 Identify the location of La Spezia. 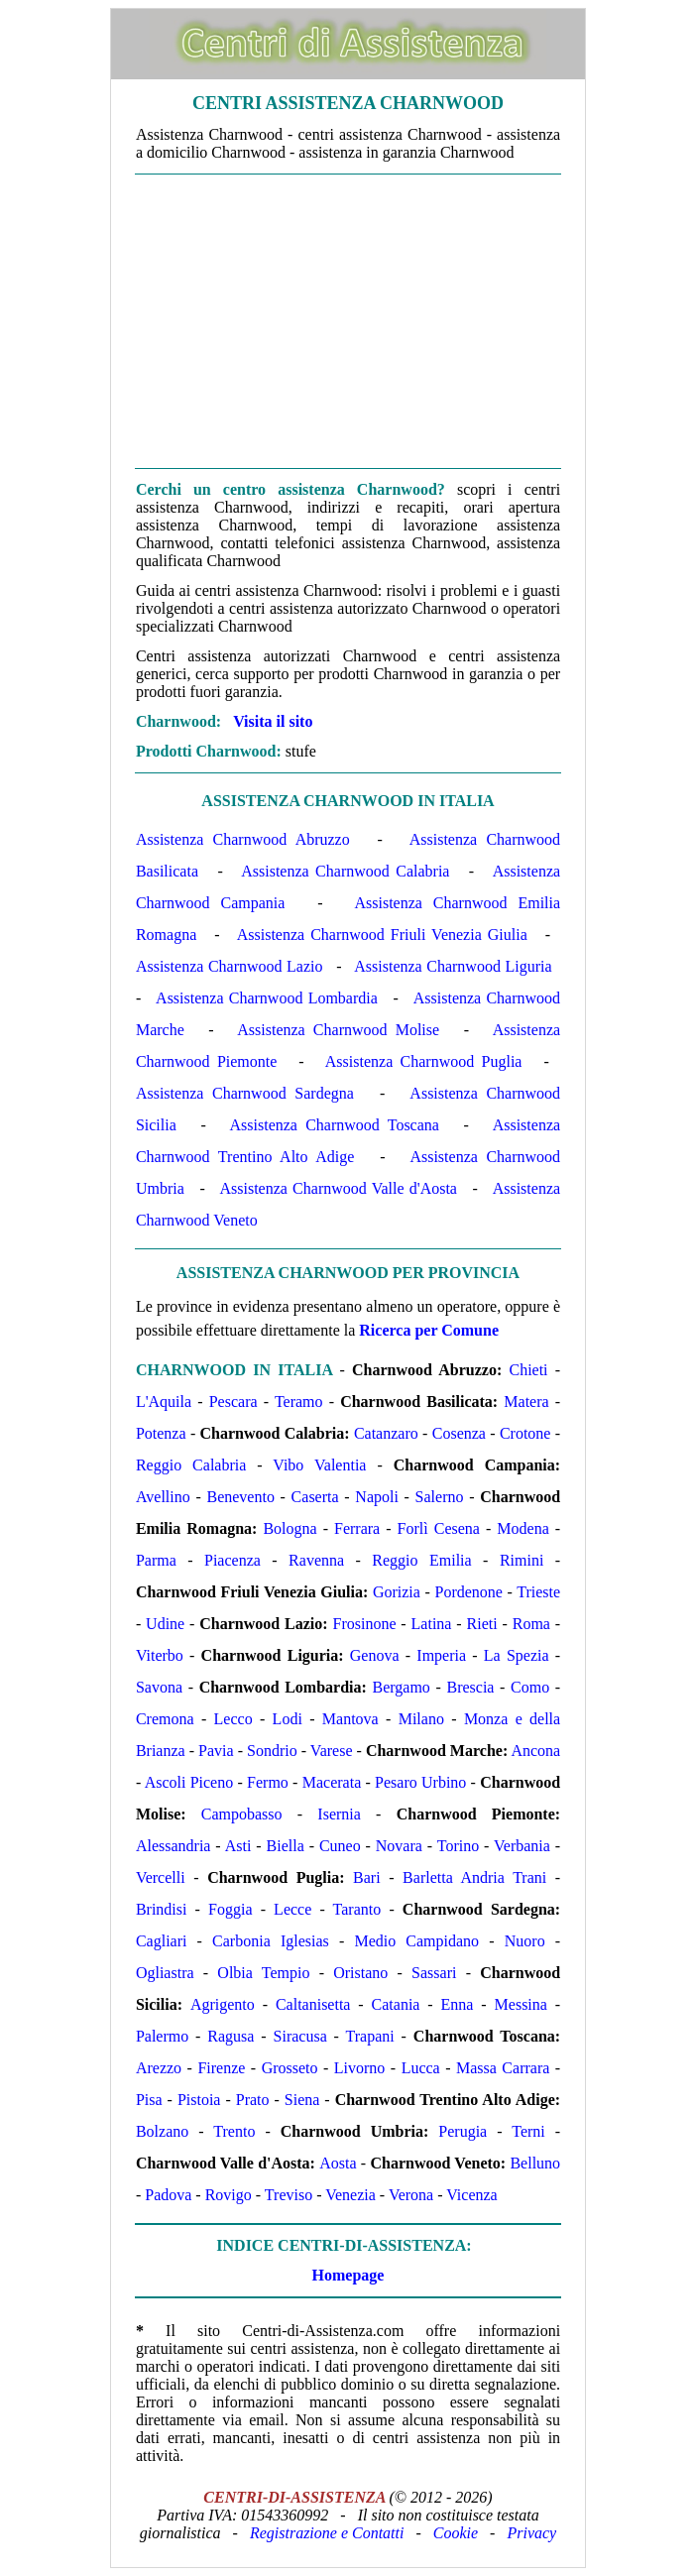
(516, 1655).